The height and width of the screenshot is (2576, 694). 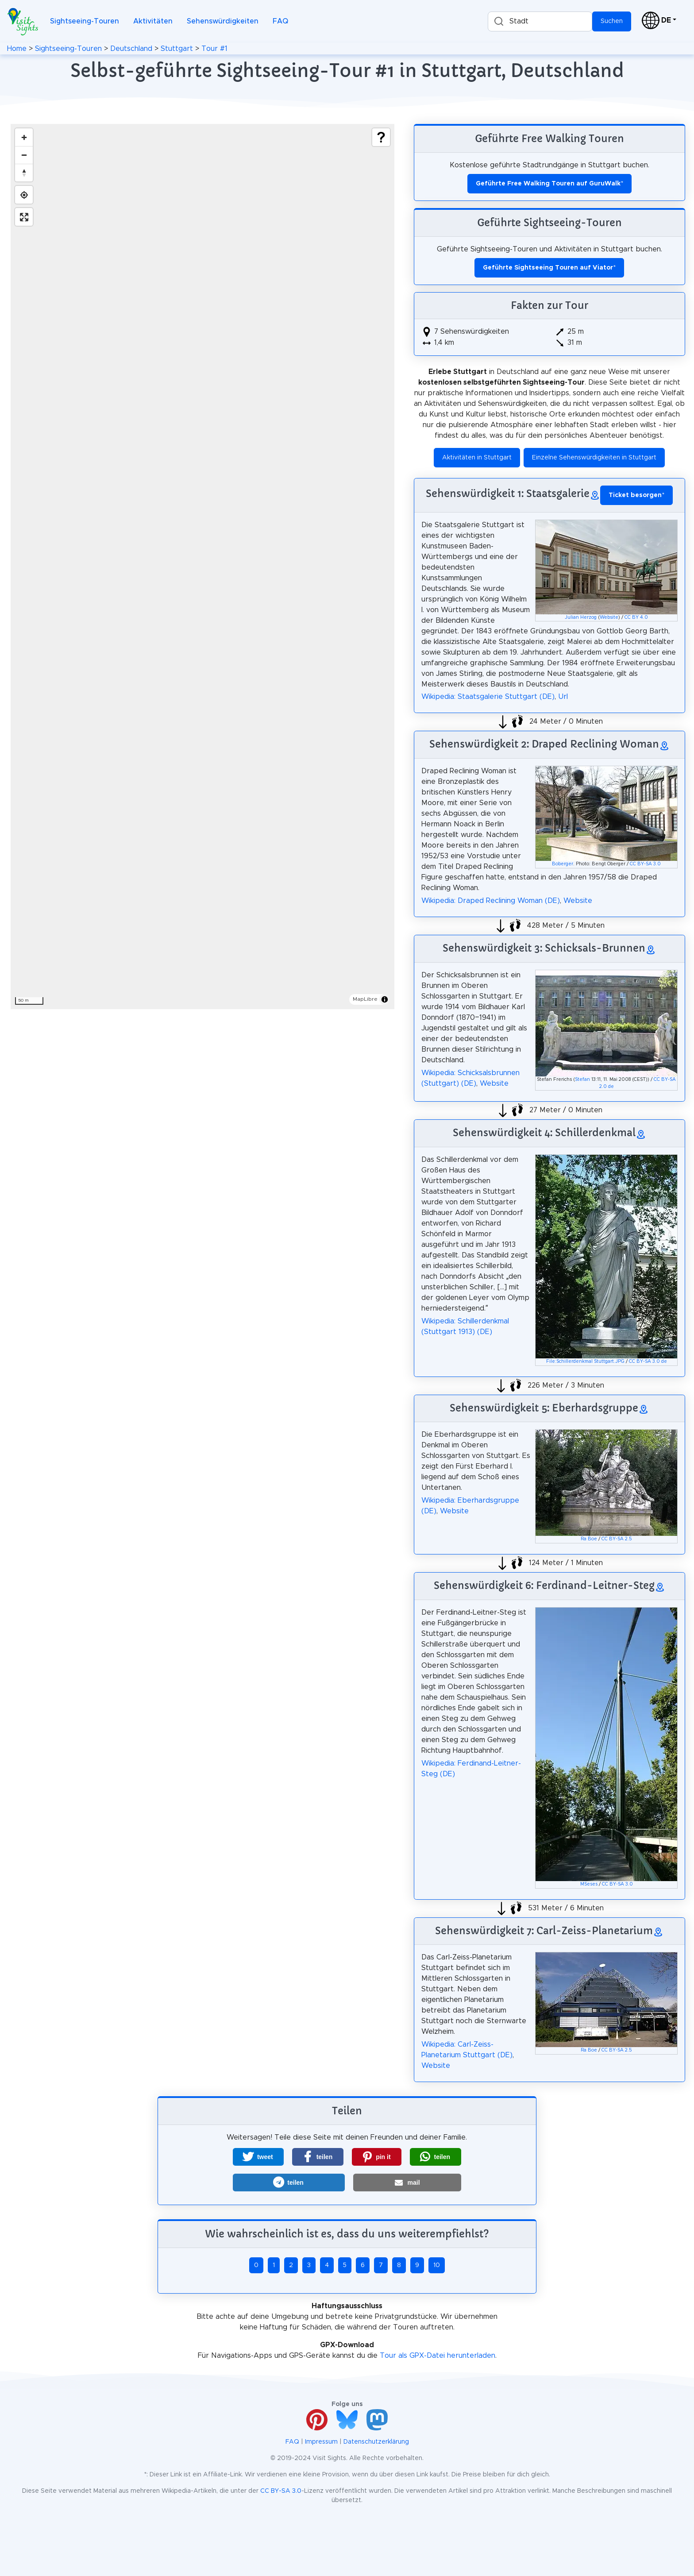 What do you see at coordinates (563, 696) in the screenshot?
I see `Url` at bounding box center [563, 696].